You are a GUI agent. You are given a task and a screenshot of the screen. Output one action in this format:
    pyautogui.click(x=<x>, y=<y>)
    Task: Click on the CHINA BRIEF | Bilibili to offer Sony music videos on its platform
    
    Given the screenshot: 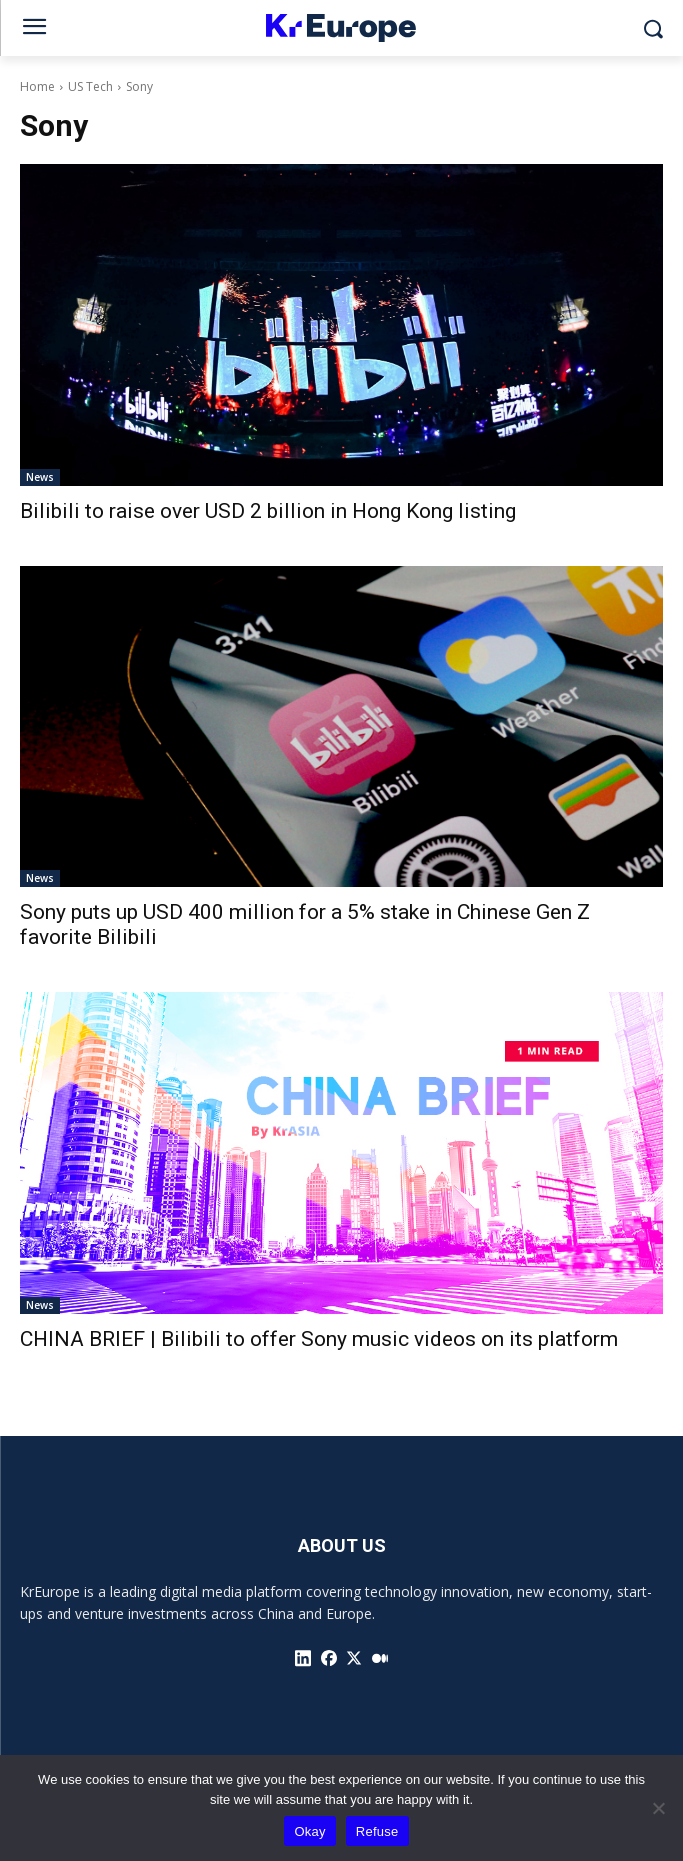 What is the action you would take?
    pyautogui.click(x=319, y=1339)
    